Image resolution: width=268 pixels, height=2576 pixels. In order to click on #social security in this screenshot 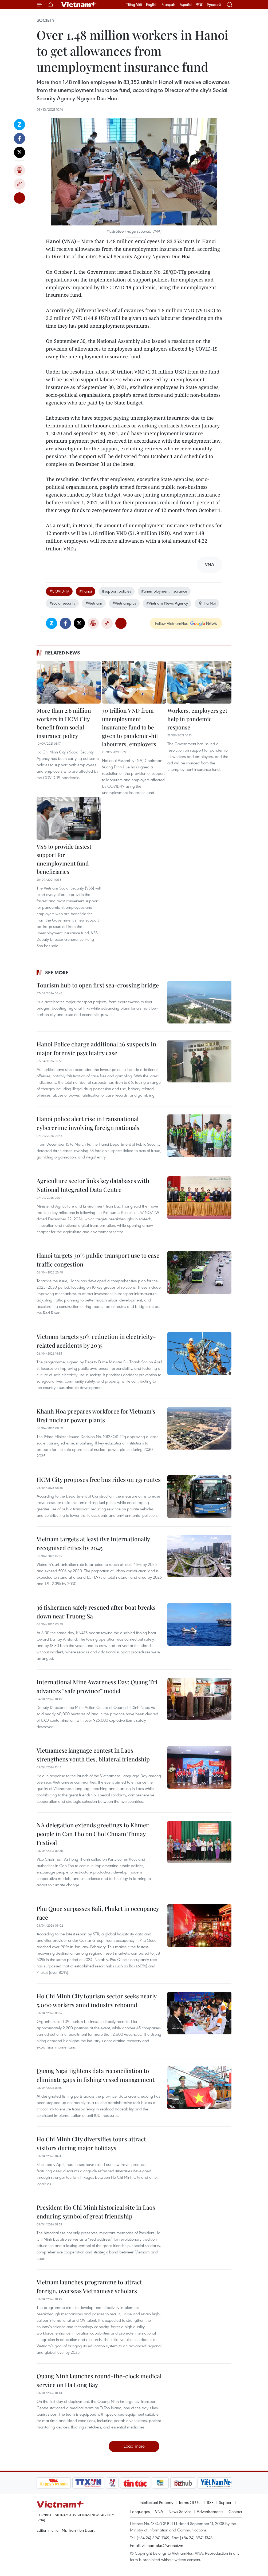, I will do `click(62, 603)`.